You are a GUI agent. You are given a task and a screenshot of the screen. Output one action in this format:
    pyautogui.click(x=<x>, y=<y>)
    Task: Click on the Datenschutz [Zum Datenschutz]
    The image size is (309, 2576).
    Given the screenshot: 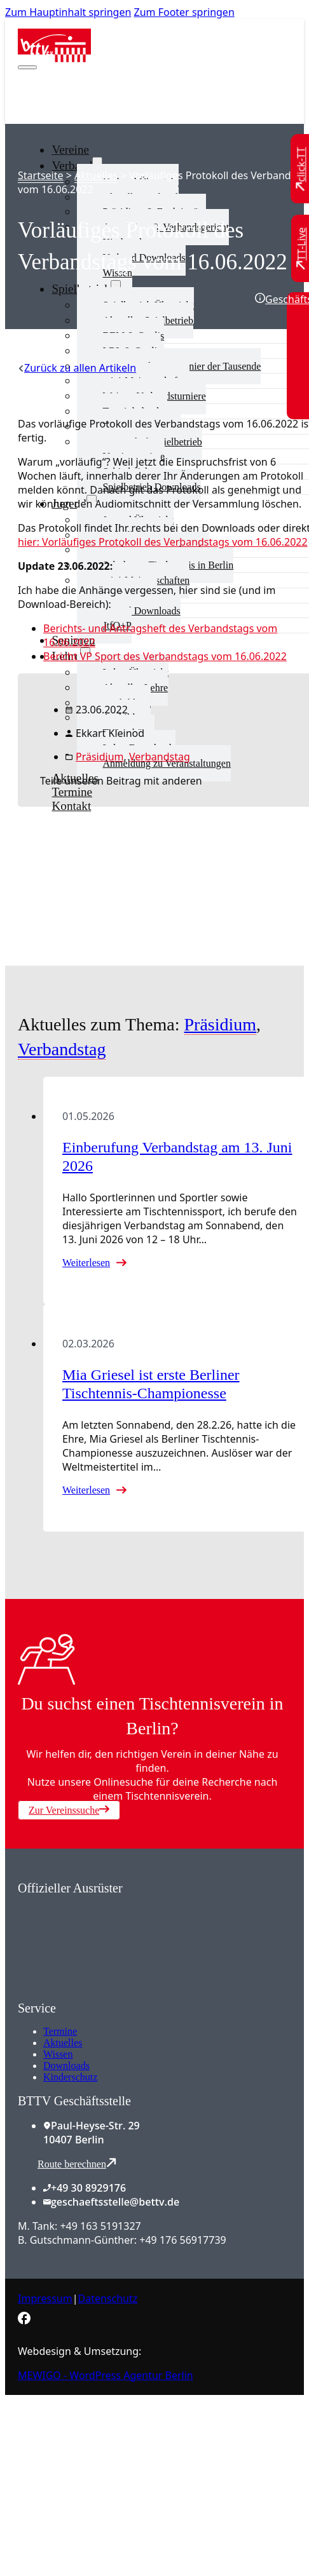 What is the action you would take?
    pyautogui.click(x=108, y=2298)
    